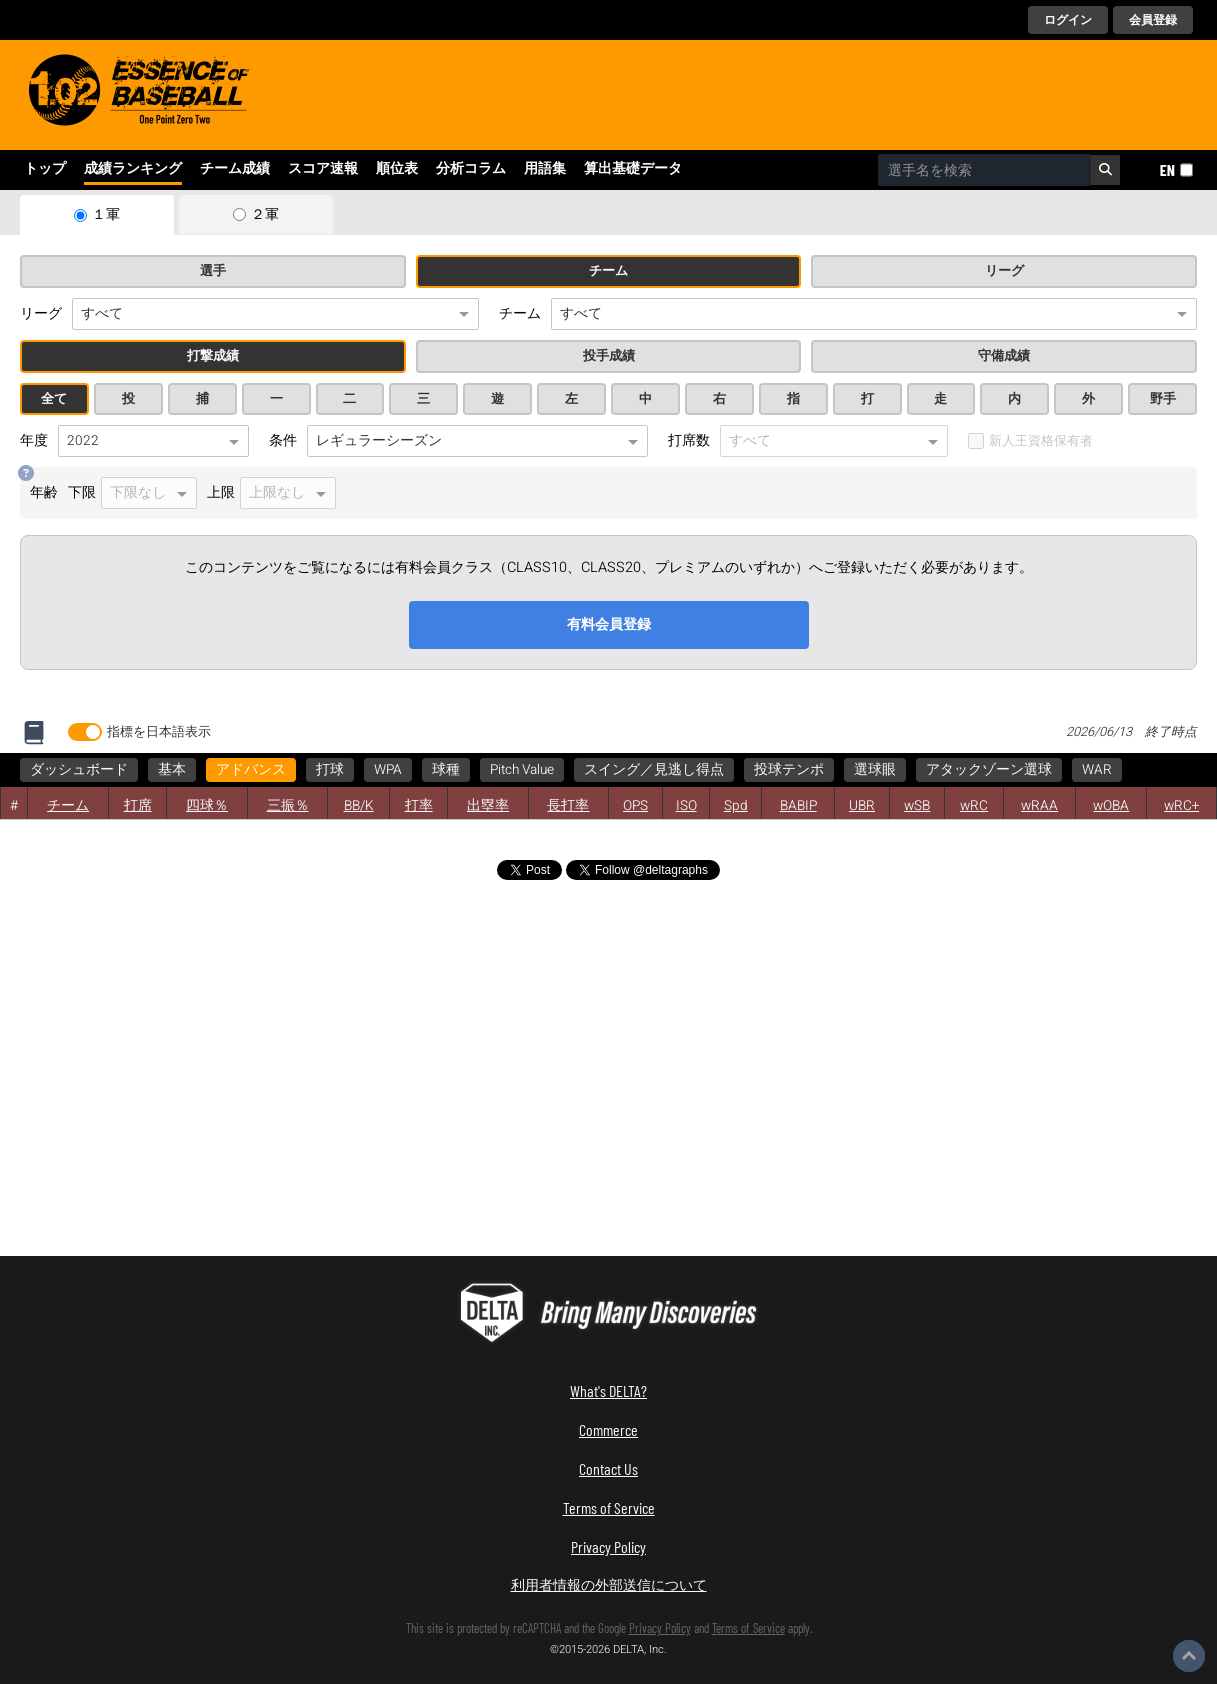  What do you see at coordinates (522, 770) in the screenshot?
I see `Pitch Value` at bounding box center [522, 770].